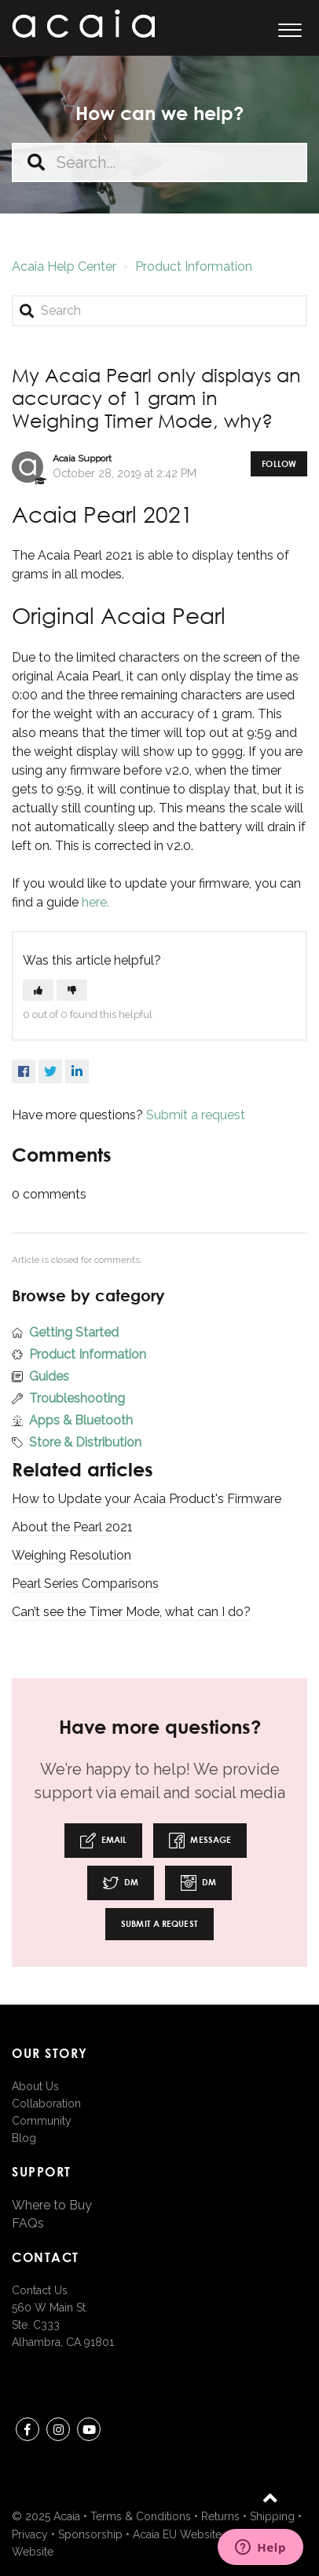 The height and width of the screenshot is (2576, 319). What do you see at coordinates (28, 2223) in the screenshot?
I see `FAQs` at bounding box center [28, 2223].